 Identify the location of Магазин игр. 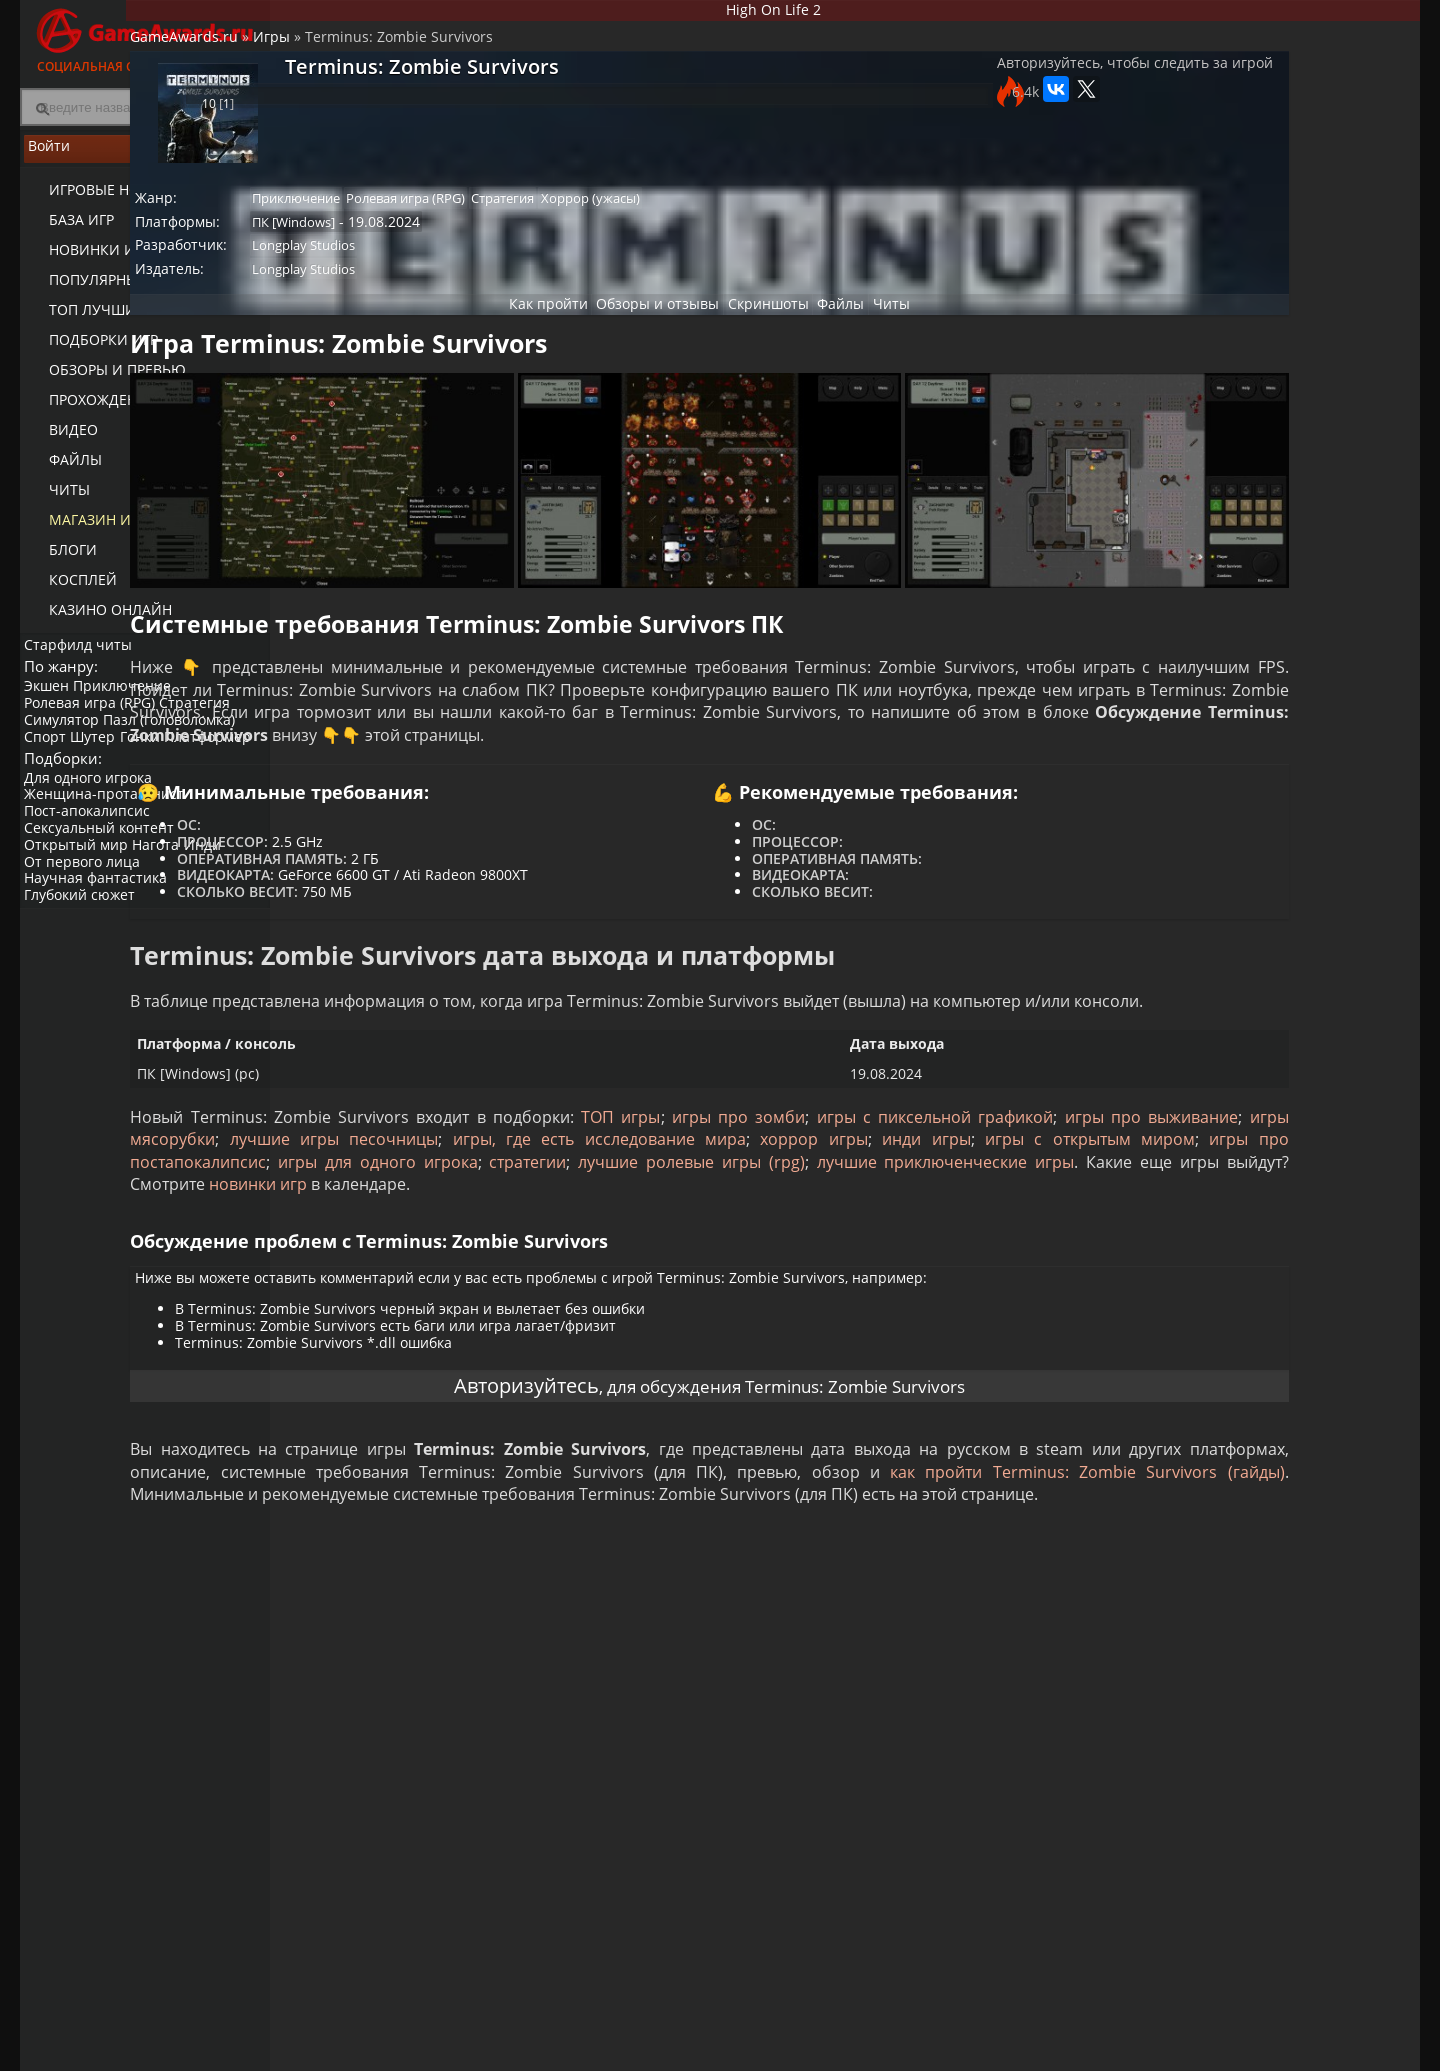
(86, 530).